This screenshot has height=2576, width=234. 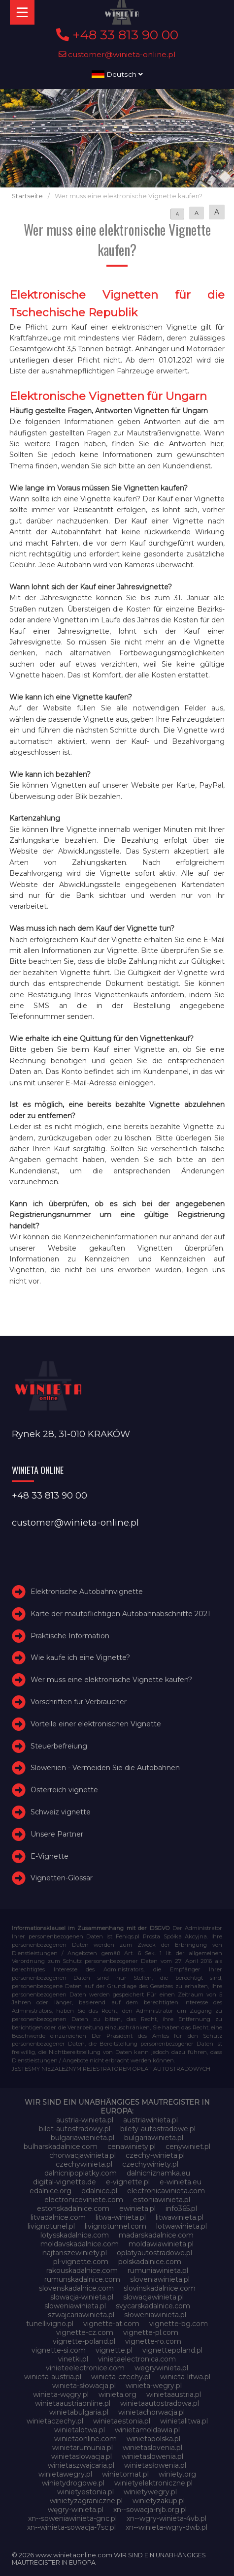 What do you see at coordinates (85, 2367) in the screenshot?
I see `vinieteelectronice.com` at bounding box center [85, 2367].